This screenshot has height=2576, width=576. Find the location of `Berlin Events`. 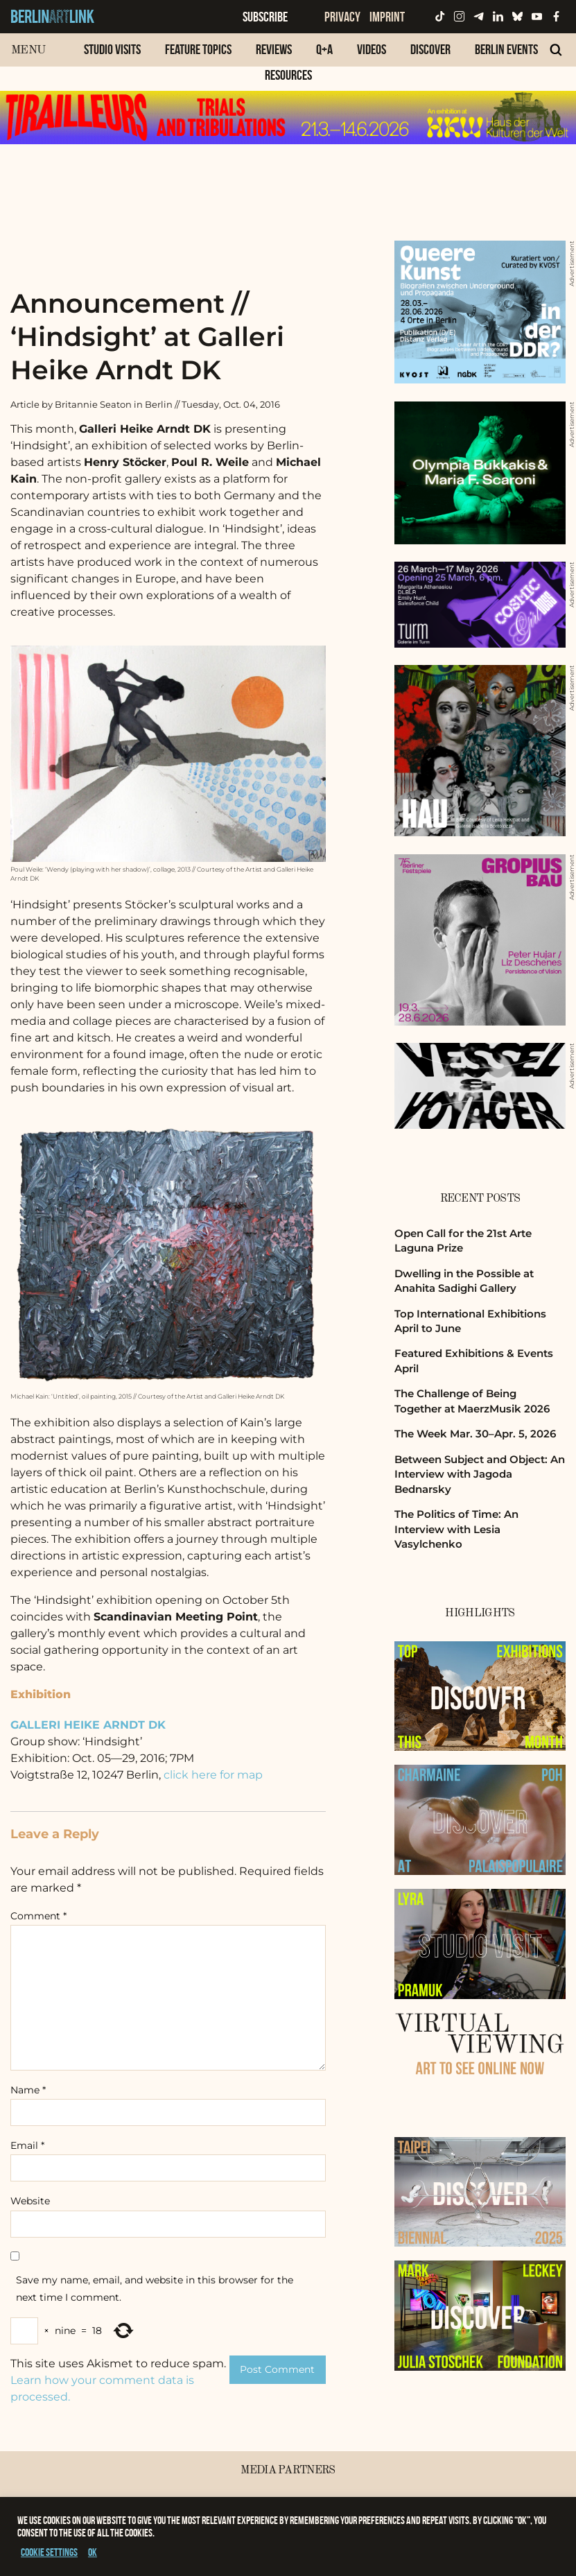

Berlin Events is located at coordinates (506, 49).